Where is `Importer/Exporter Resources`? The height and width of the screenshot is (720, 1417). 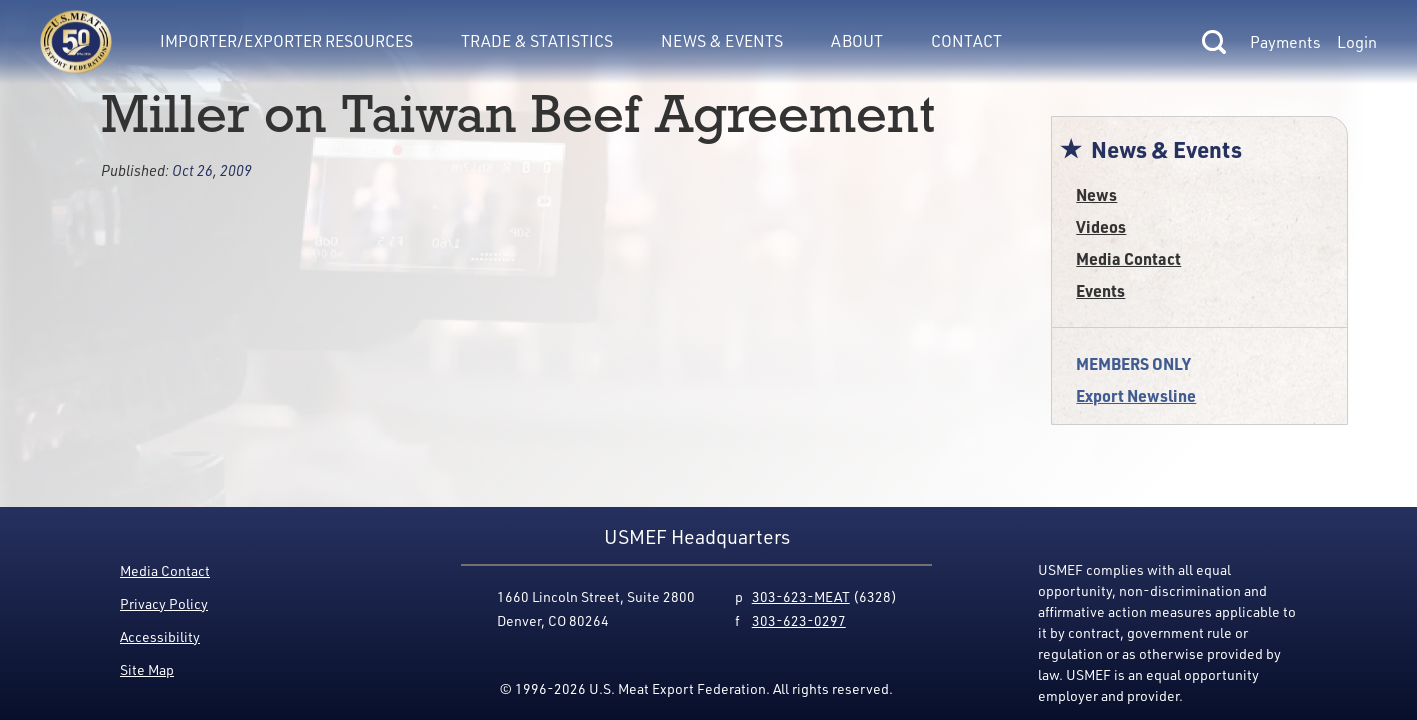
Importer/Exporter Resources is located at coordinates (286, 41).